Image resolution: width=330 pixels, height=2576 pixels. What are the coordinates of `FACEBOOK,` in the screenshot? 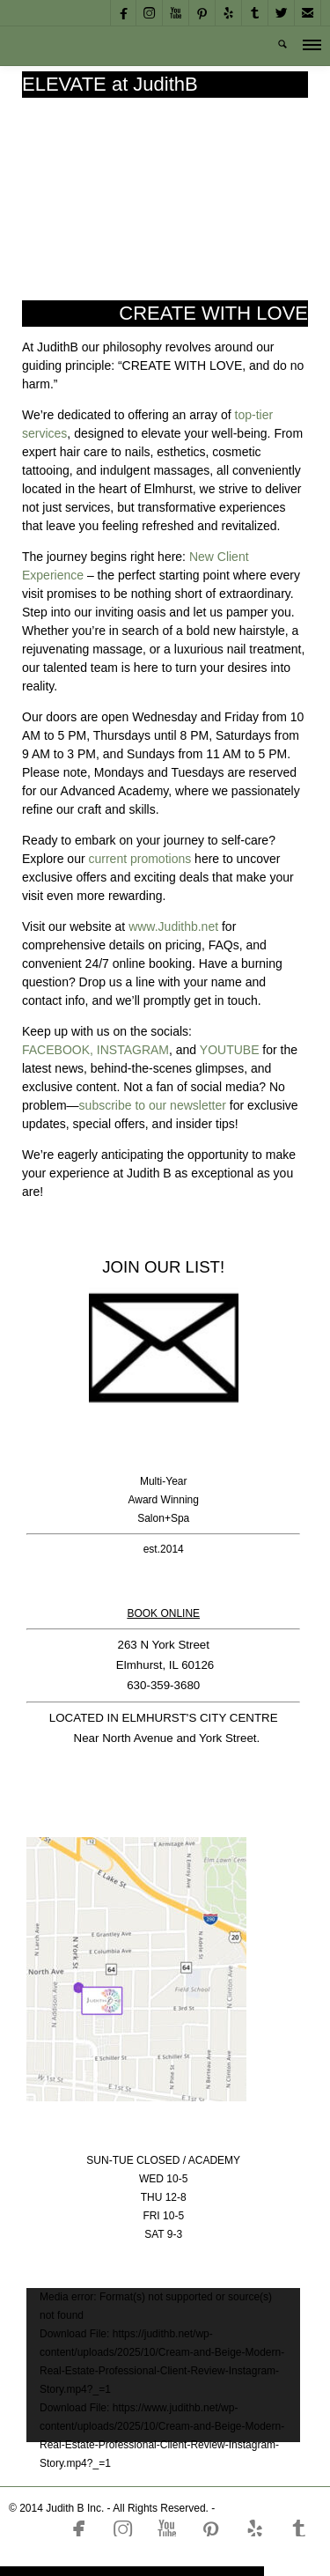 It's located at (57, 1050).